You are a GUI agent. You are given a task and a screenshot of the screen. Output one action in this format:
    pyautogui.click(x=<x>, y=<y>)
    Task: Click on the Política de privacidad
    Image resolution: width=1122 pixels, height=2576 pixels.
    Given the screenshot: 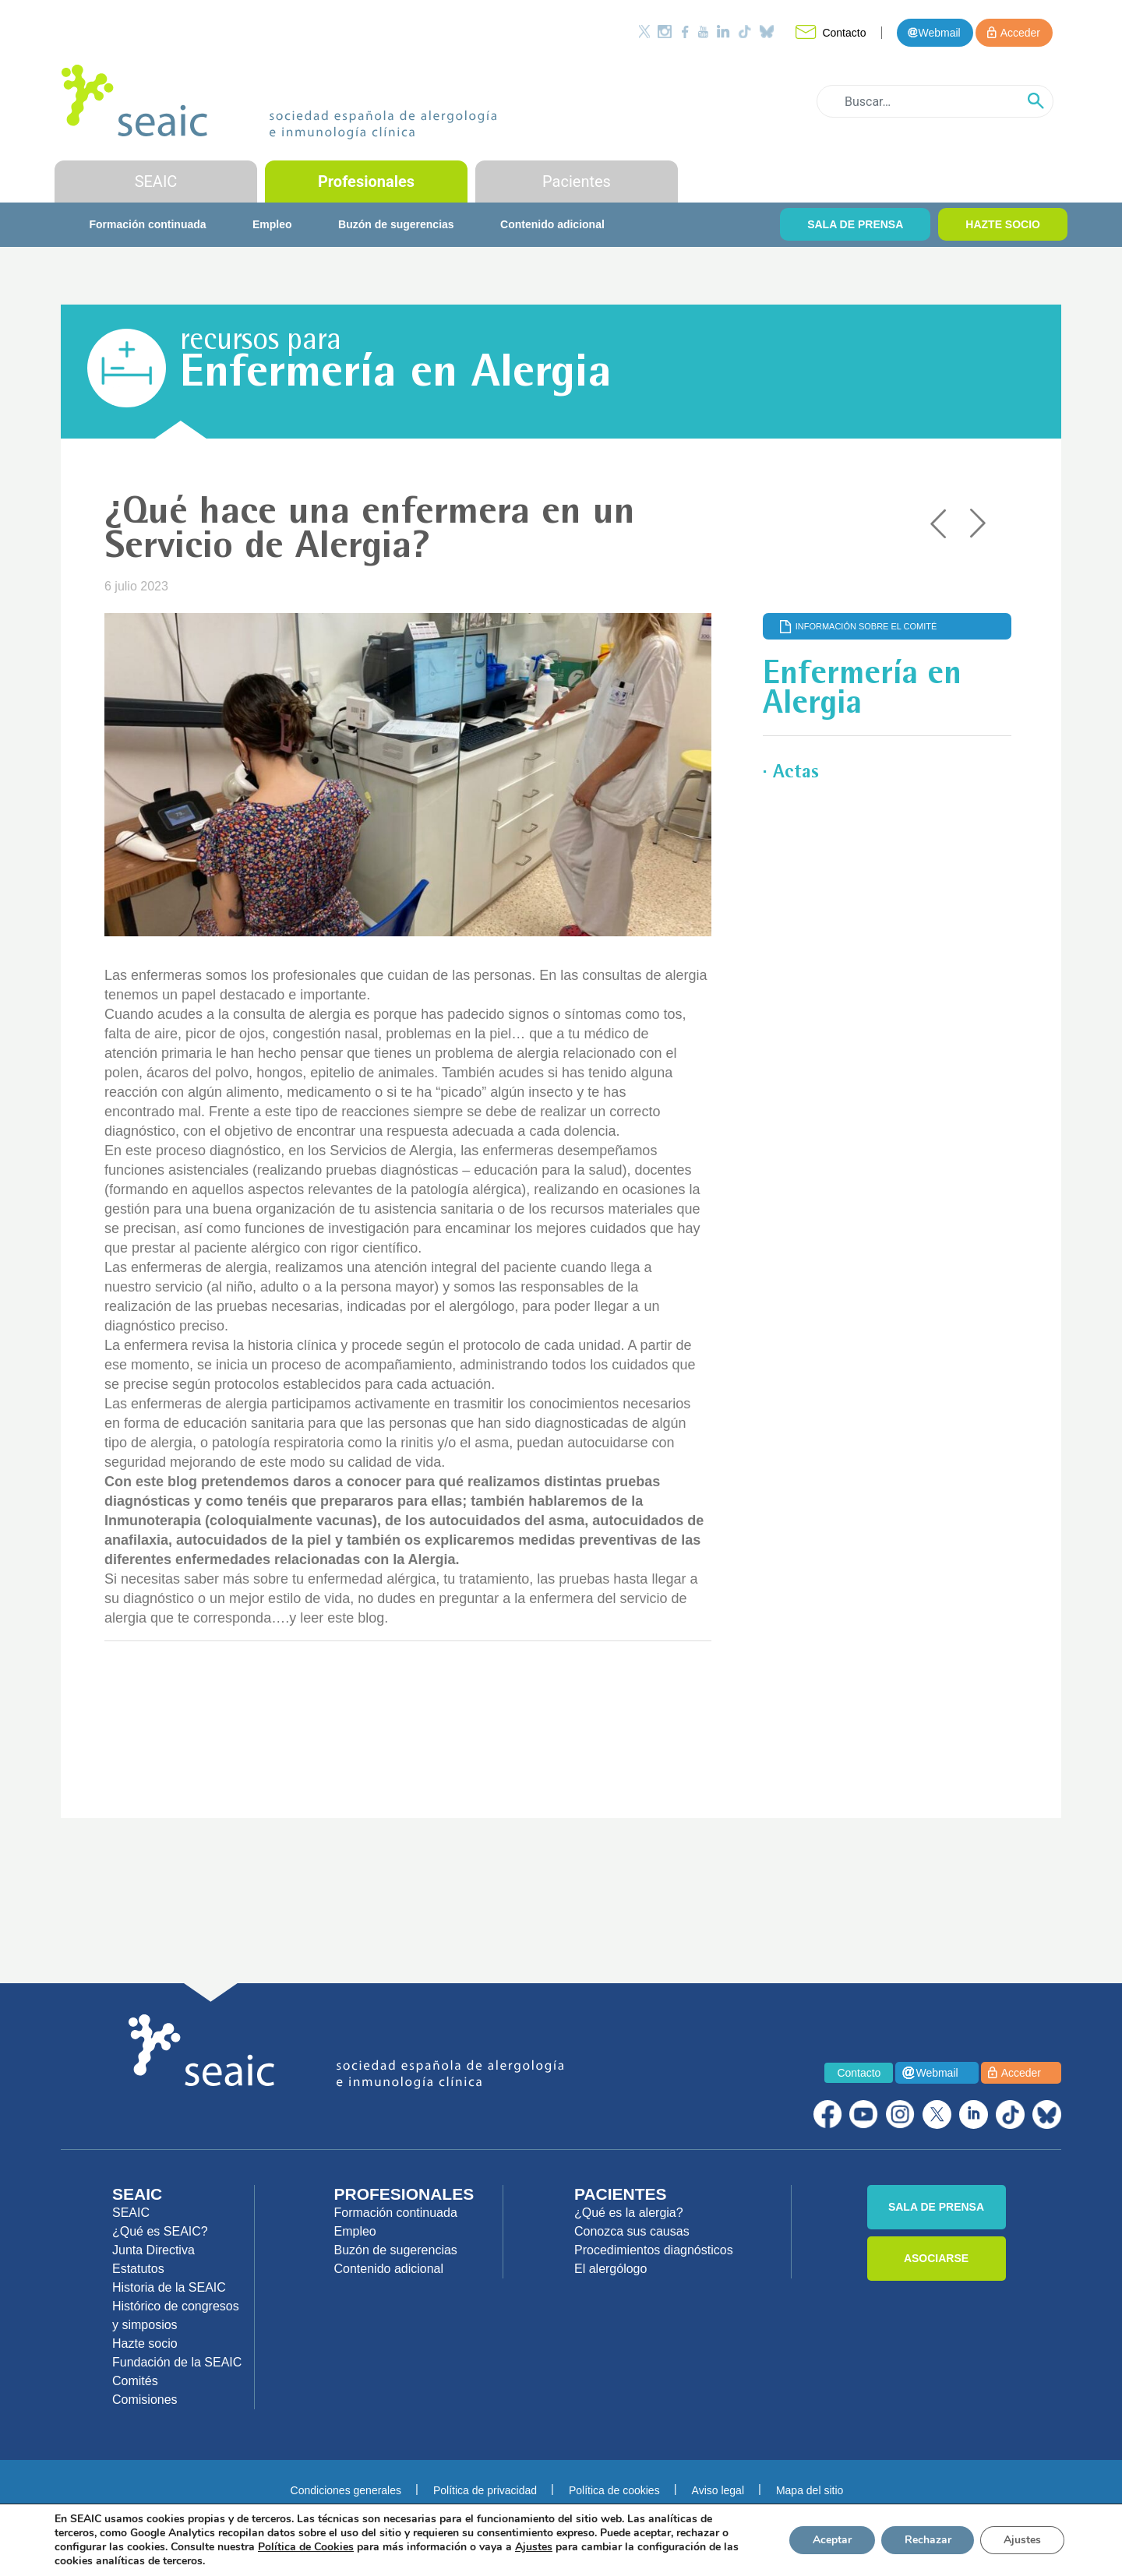 What is the action you would take?
    pyautogui.click(x=485, y=2490)
    